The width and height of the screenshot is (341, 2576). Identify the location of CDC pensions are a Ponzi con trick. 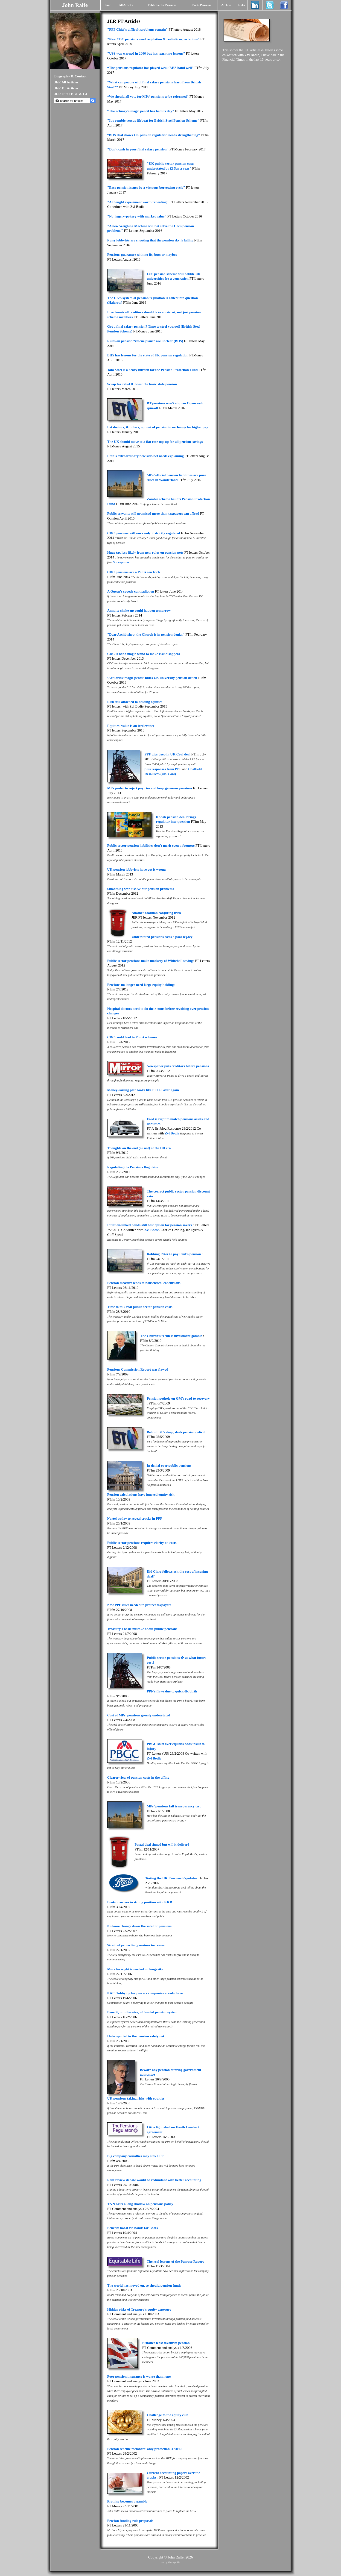
(133, 572).